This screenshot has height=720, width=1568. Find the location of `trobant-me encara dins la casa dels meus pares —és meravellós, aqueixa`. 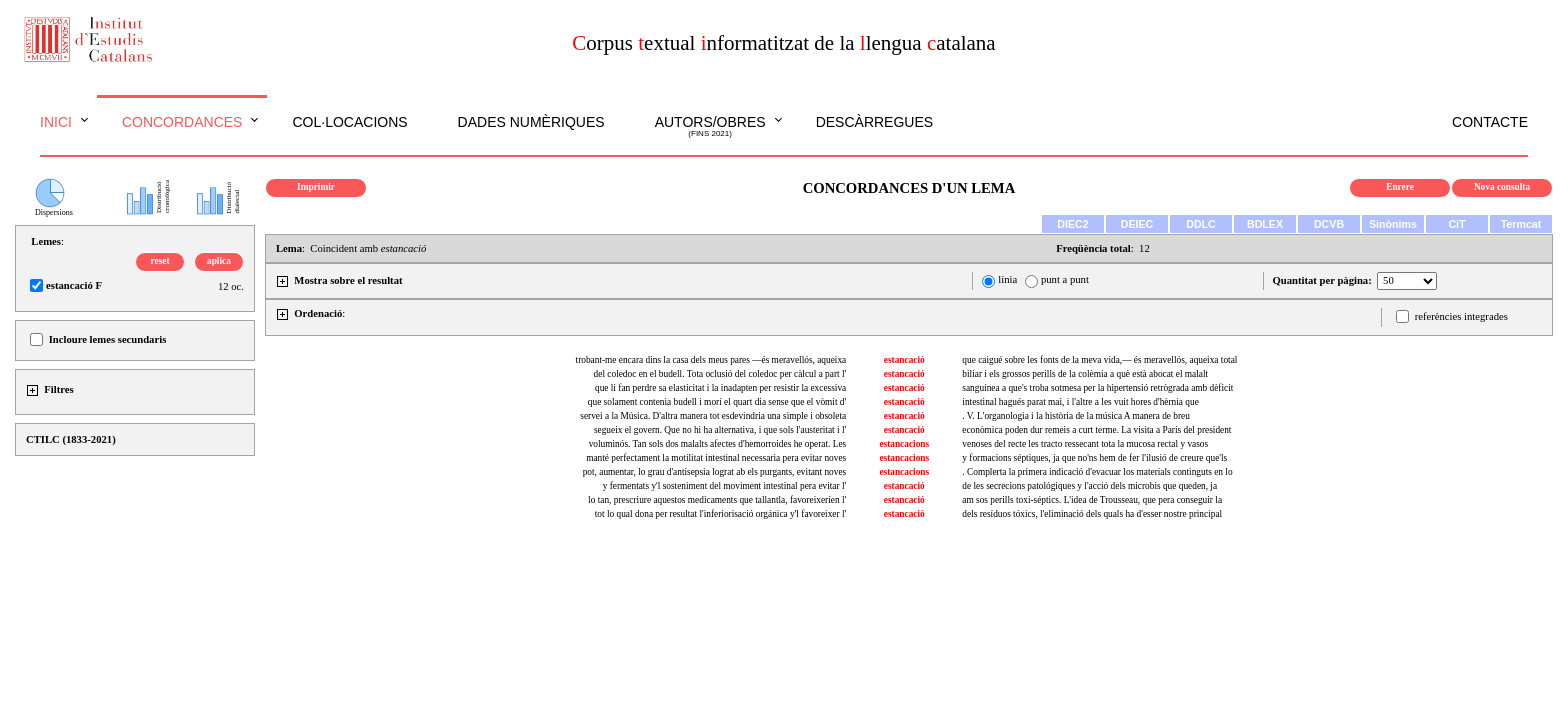

trobant-me encara dins la casa dels meus pares —és meravellós, aqueixa is located at coordinates (711, 360).